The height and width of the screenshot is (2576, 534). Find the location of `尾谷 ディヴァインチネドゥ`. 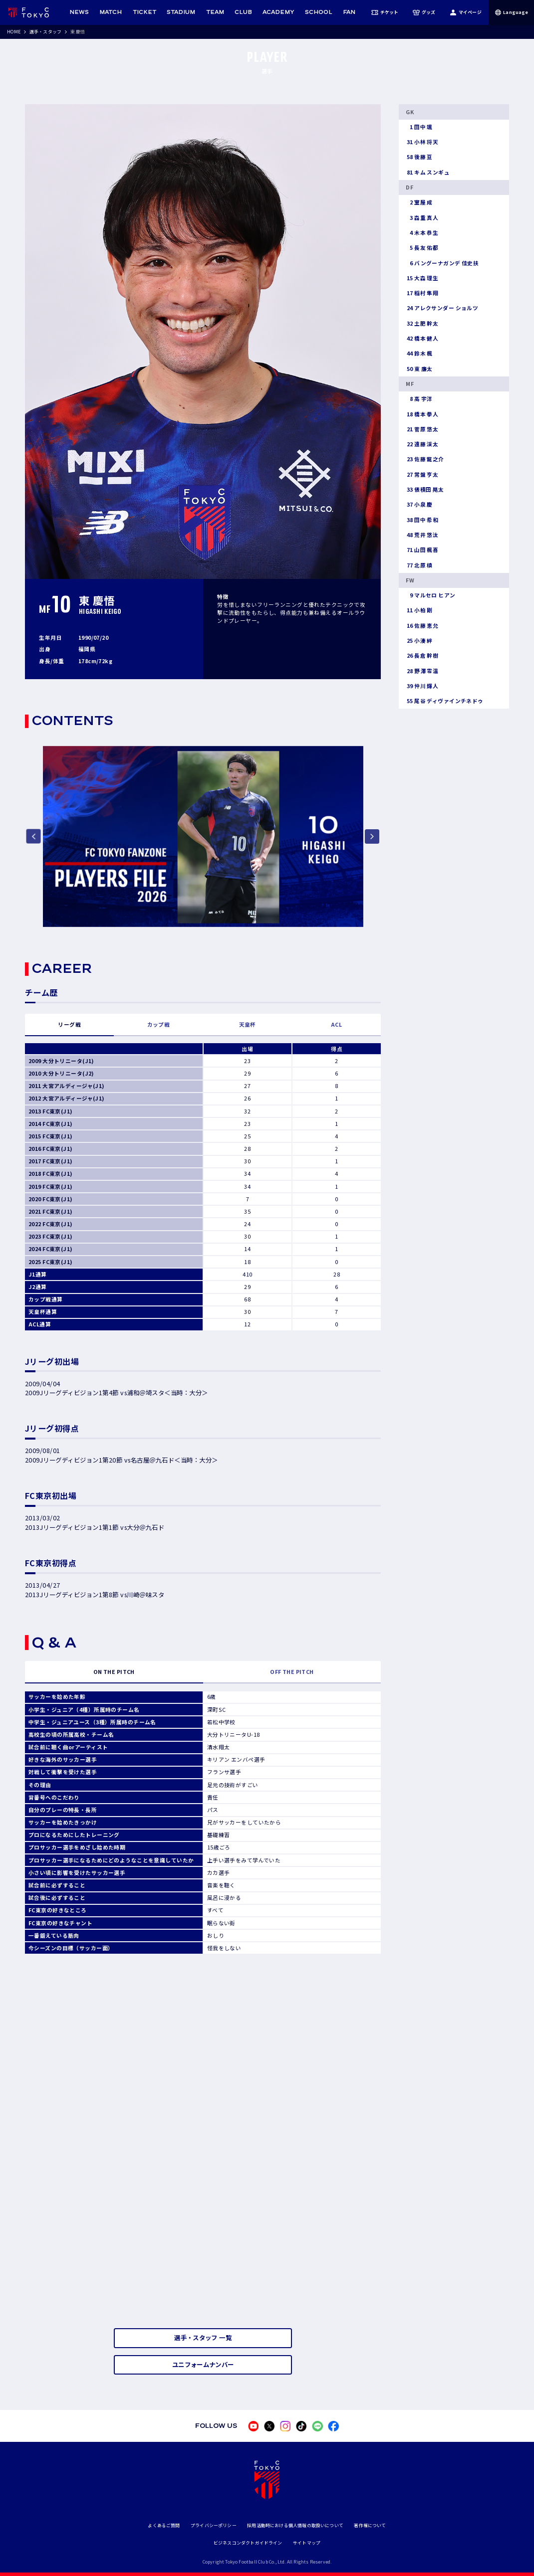

尾谷 ディヴァインチネドゥ is located at coordinates (445, 701).